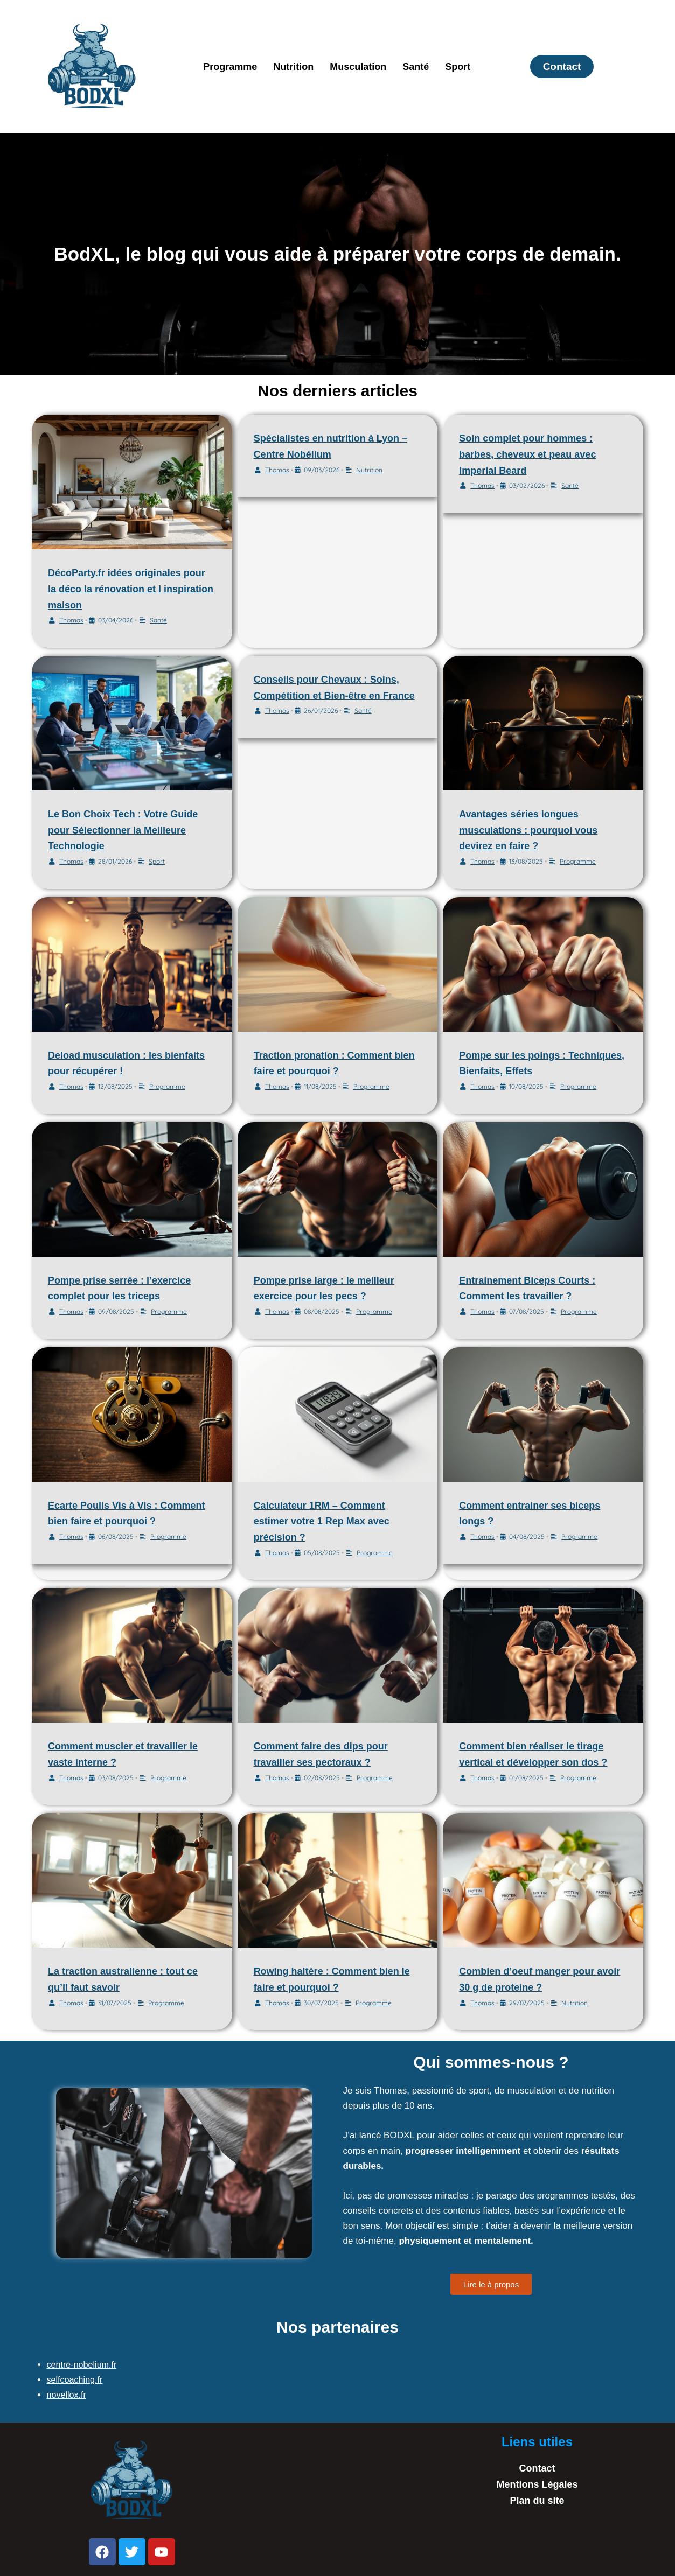 This screenshot has height=2576, width=675. Describe the element at coordinates (84, 2365) in the screenshot. I see `centre-nobelium.fr` at that location.